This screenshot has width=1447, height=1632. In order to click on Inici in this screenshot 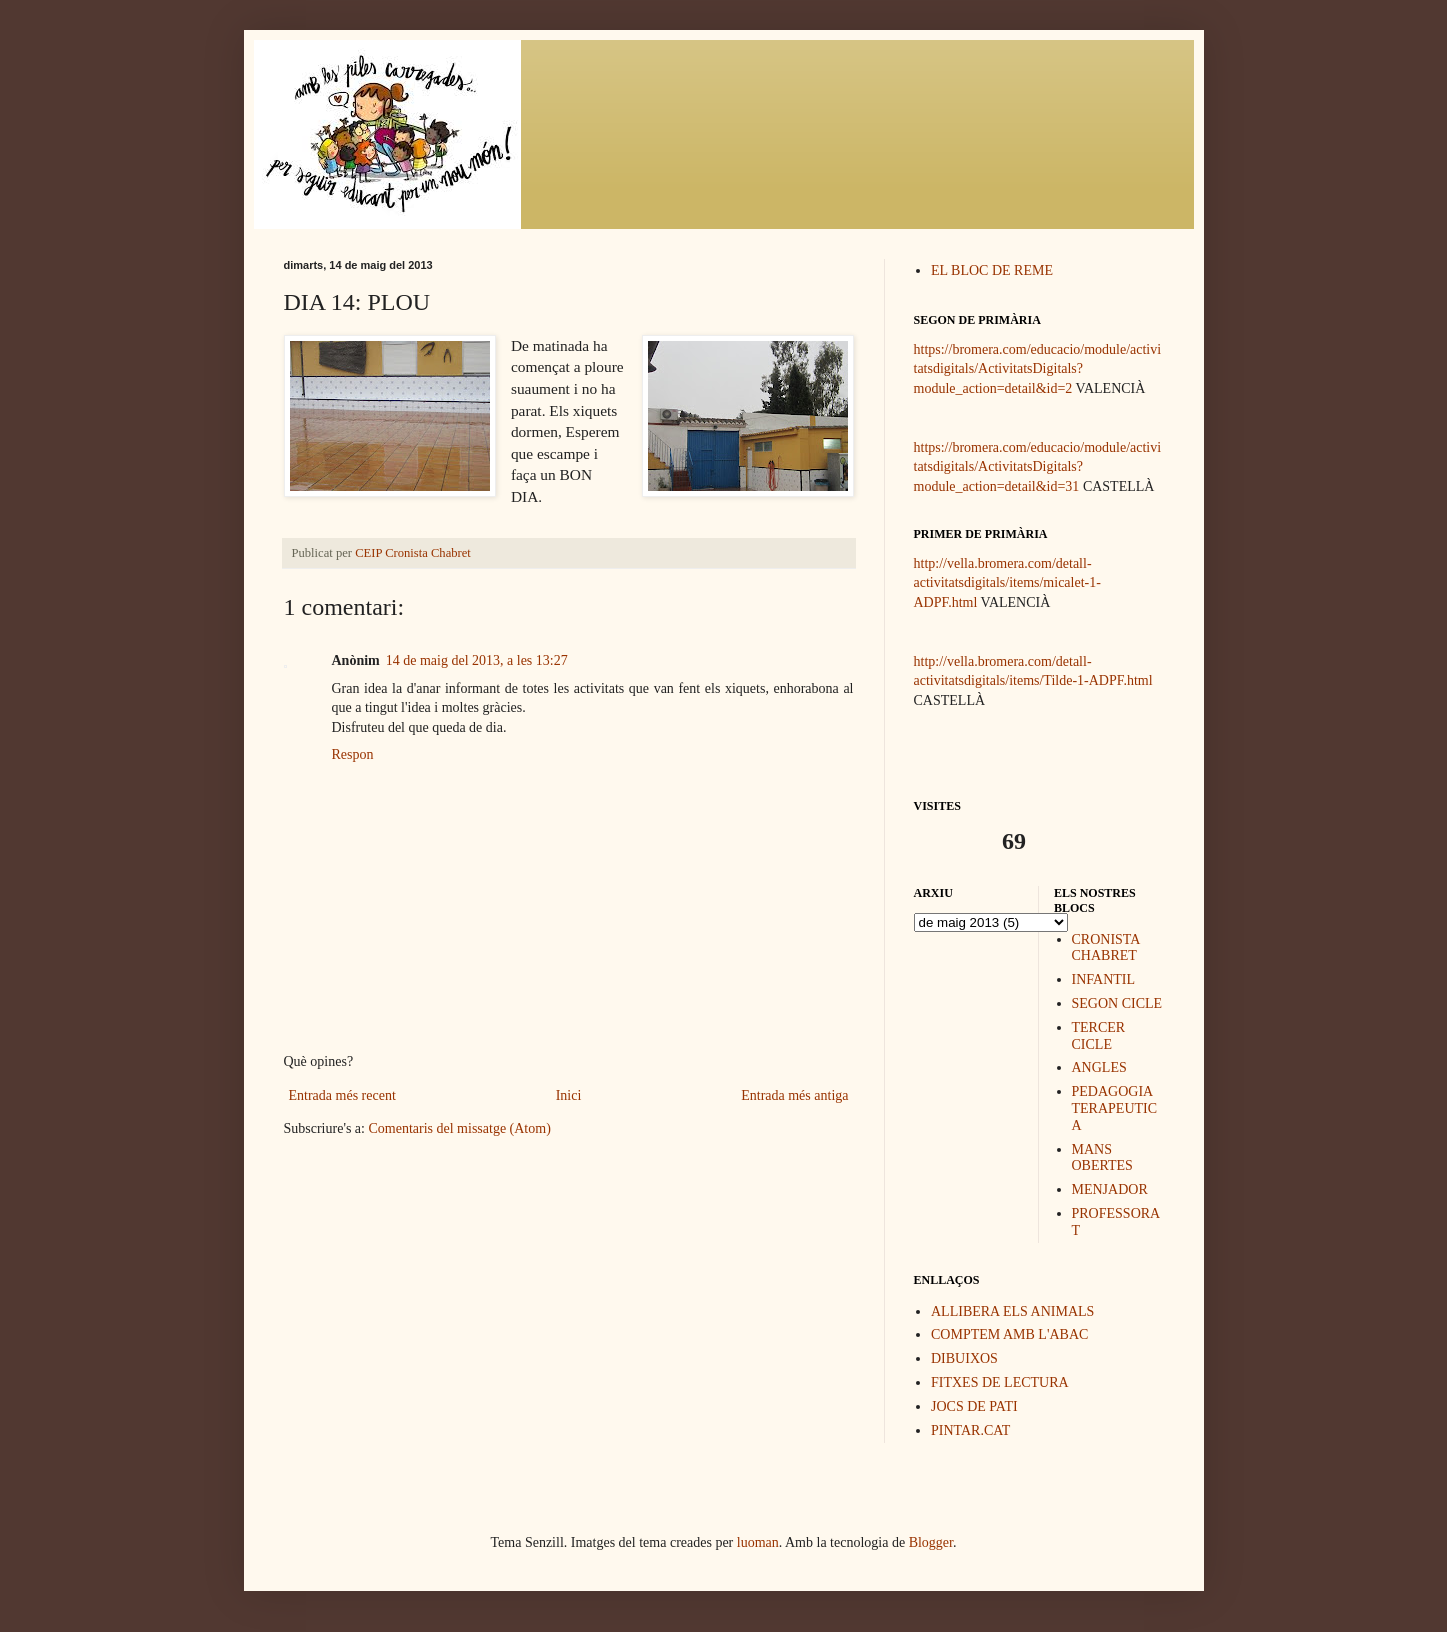, I will do `click(569, 1095)`.